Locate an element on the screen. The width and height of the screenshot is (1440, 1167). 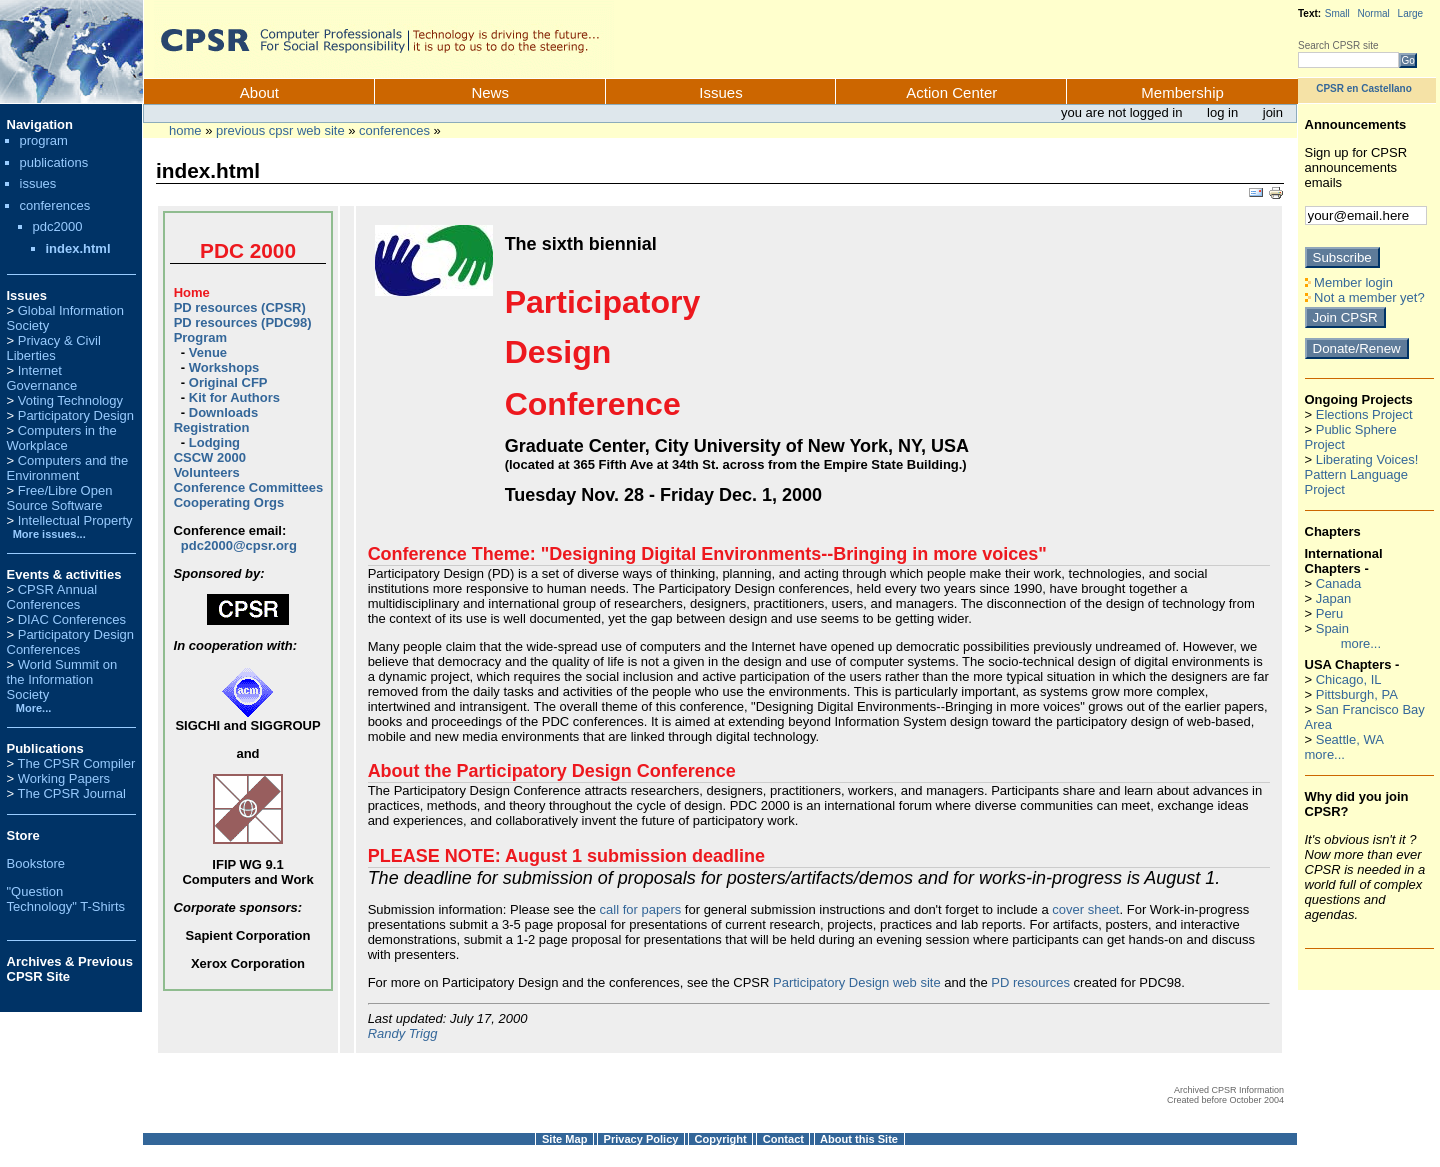
Free/Libre Open Source Software is located at coordinates (60, 498).